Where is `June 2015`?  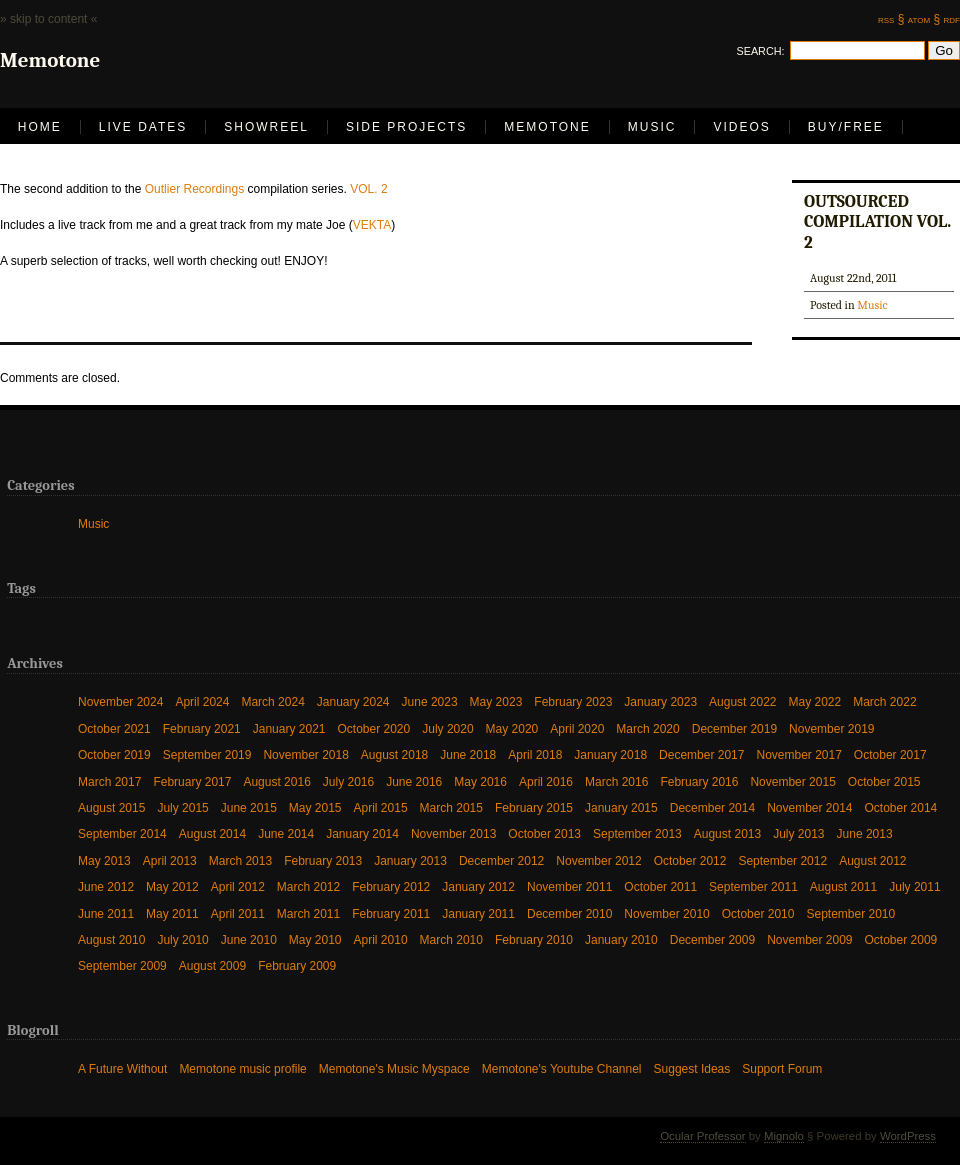 June 2015 is located at coordinates (249, 807).